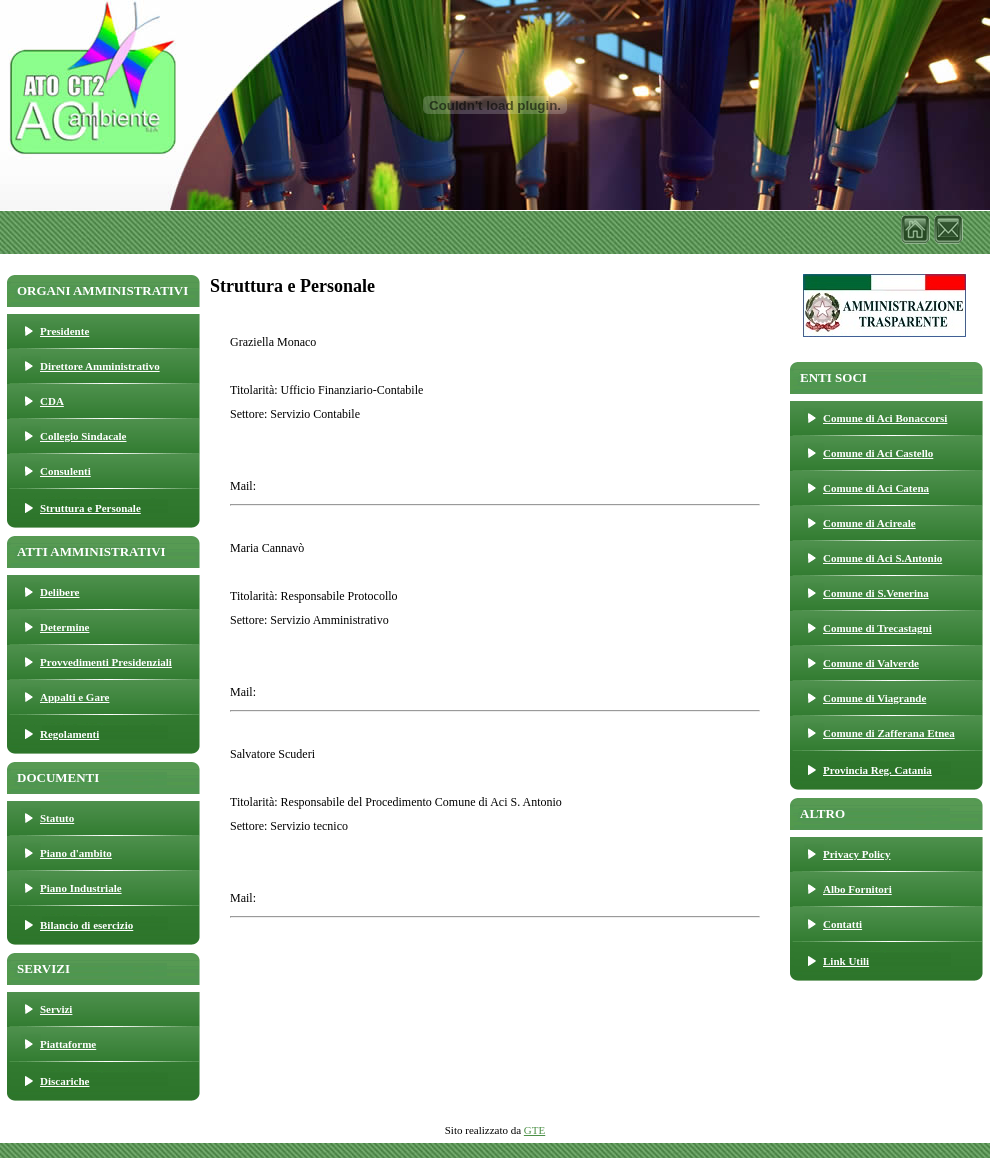 The image size is (990, 1158). What do you see at coordinates (846, 961) in the screenshot?
I see `Link Utili` at bounding box center [846, 961].